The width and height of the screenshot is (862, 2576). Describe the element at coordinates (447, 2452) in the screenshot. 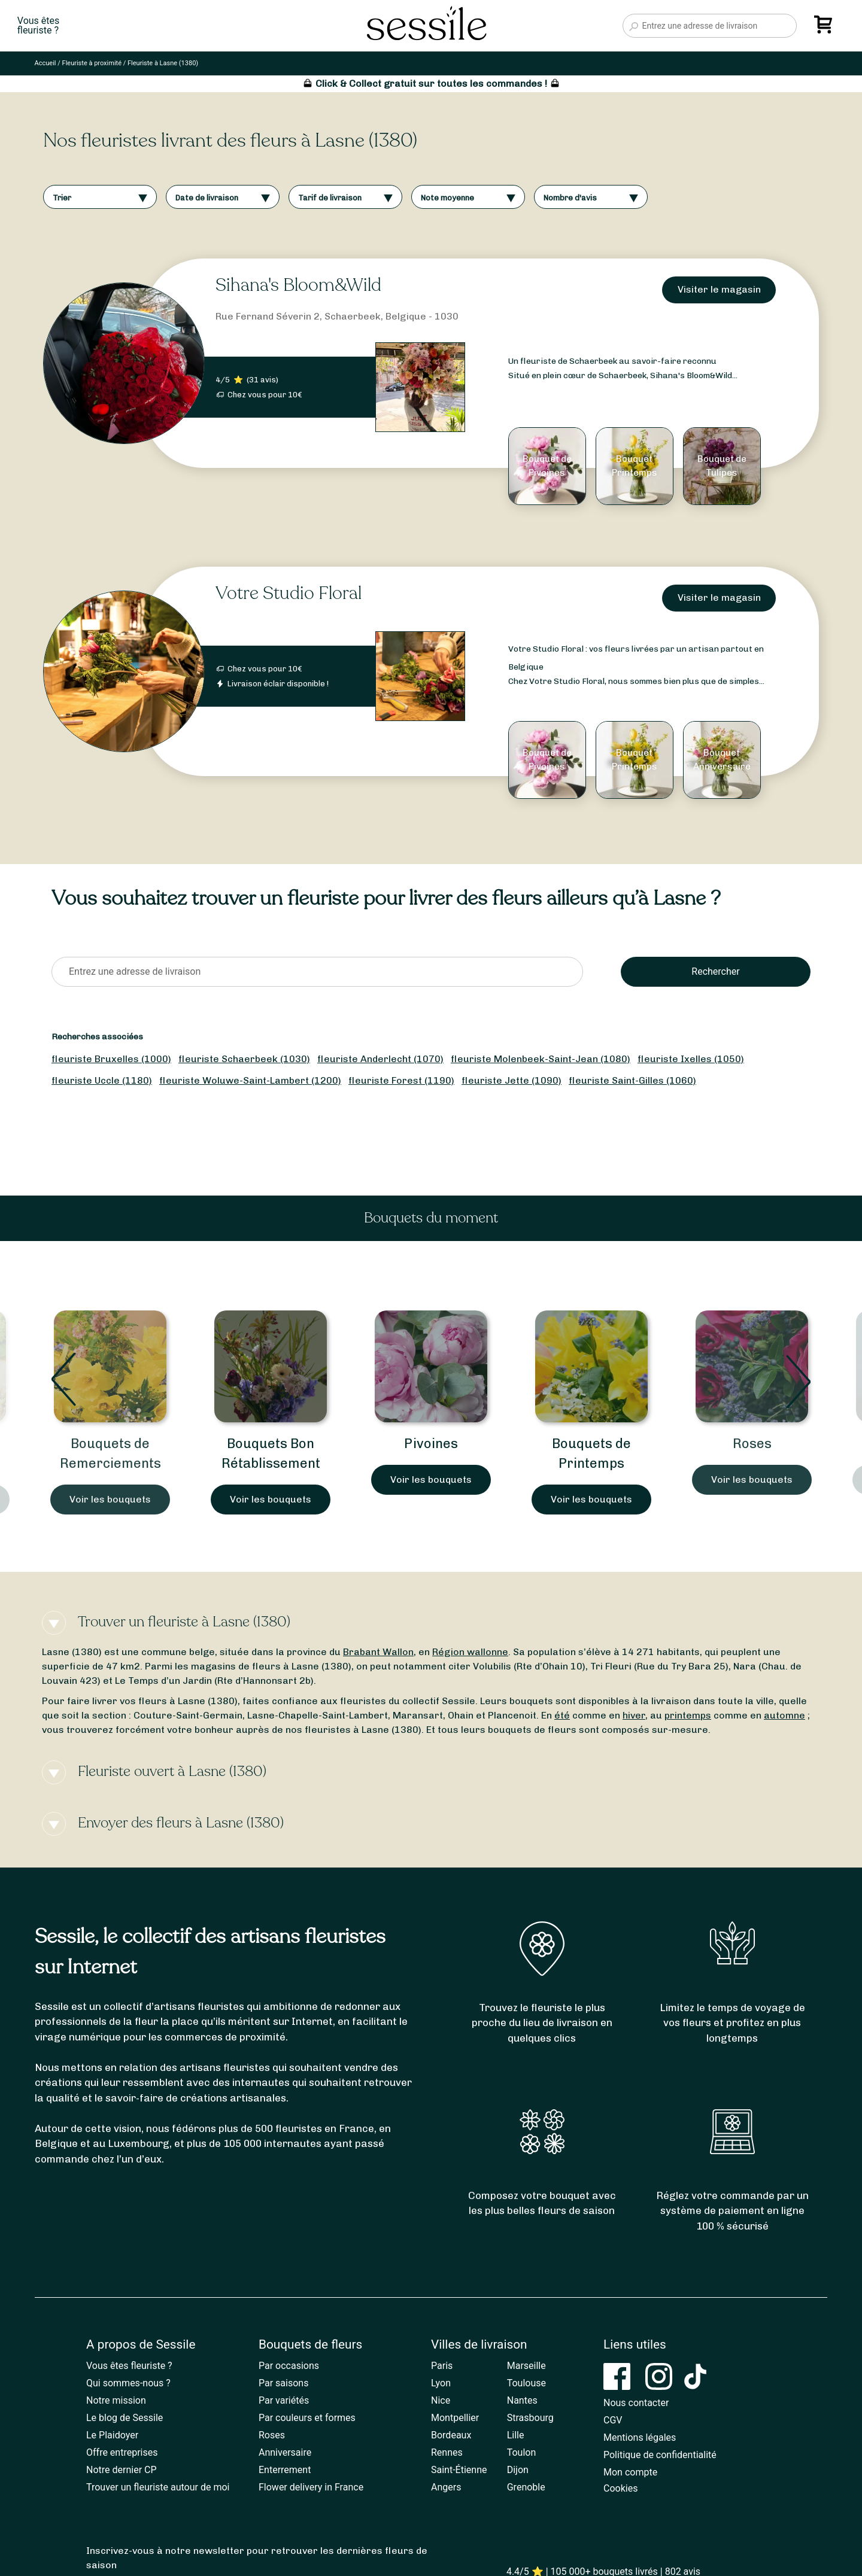

I see `Rennes` at that location.